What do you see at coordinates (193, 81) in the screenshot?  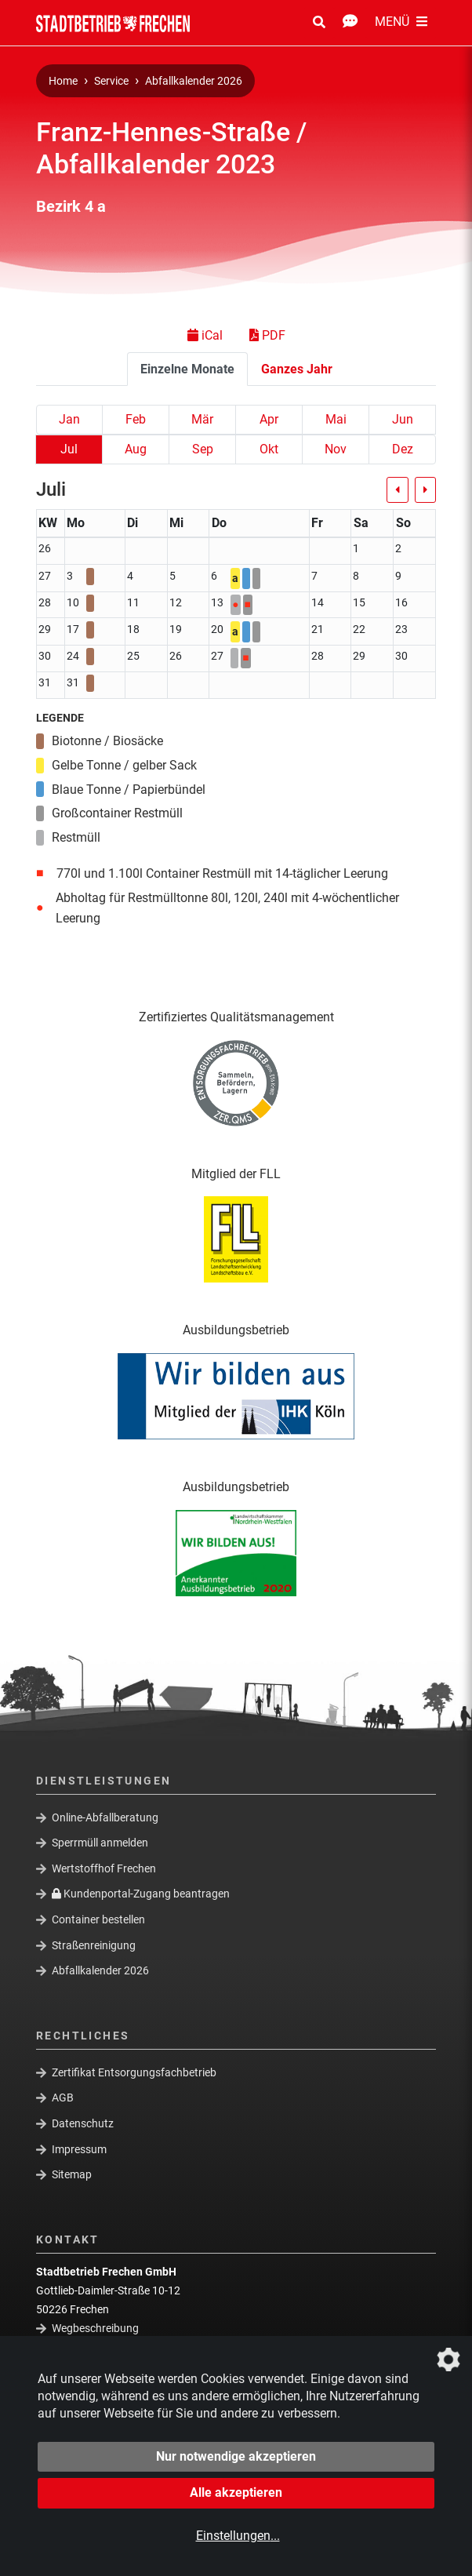 I see `Abfallkalender 2026` at bounding box center [193, 81].